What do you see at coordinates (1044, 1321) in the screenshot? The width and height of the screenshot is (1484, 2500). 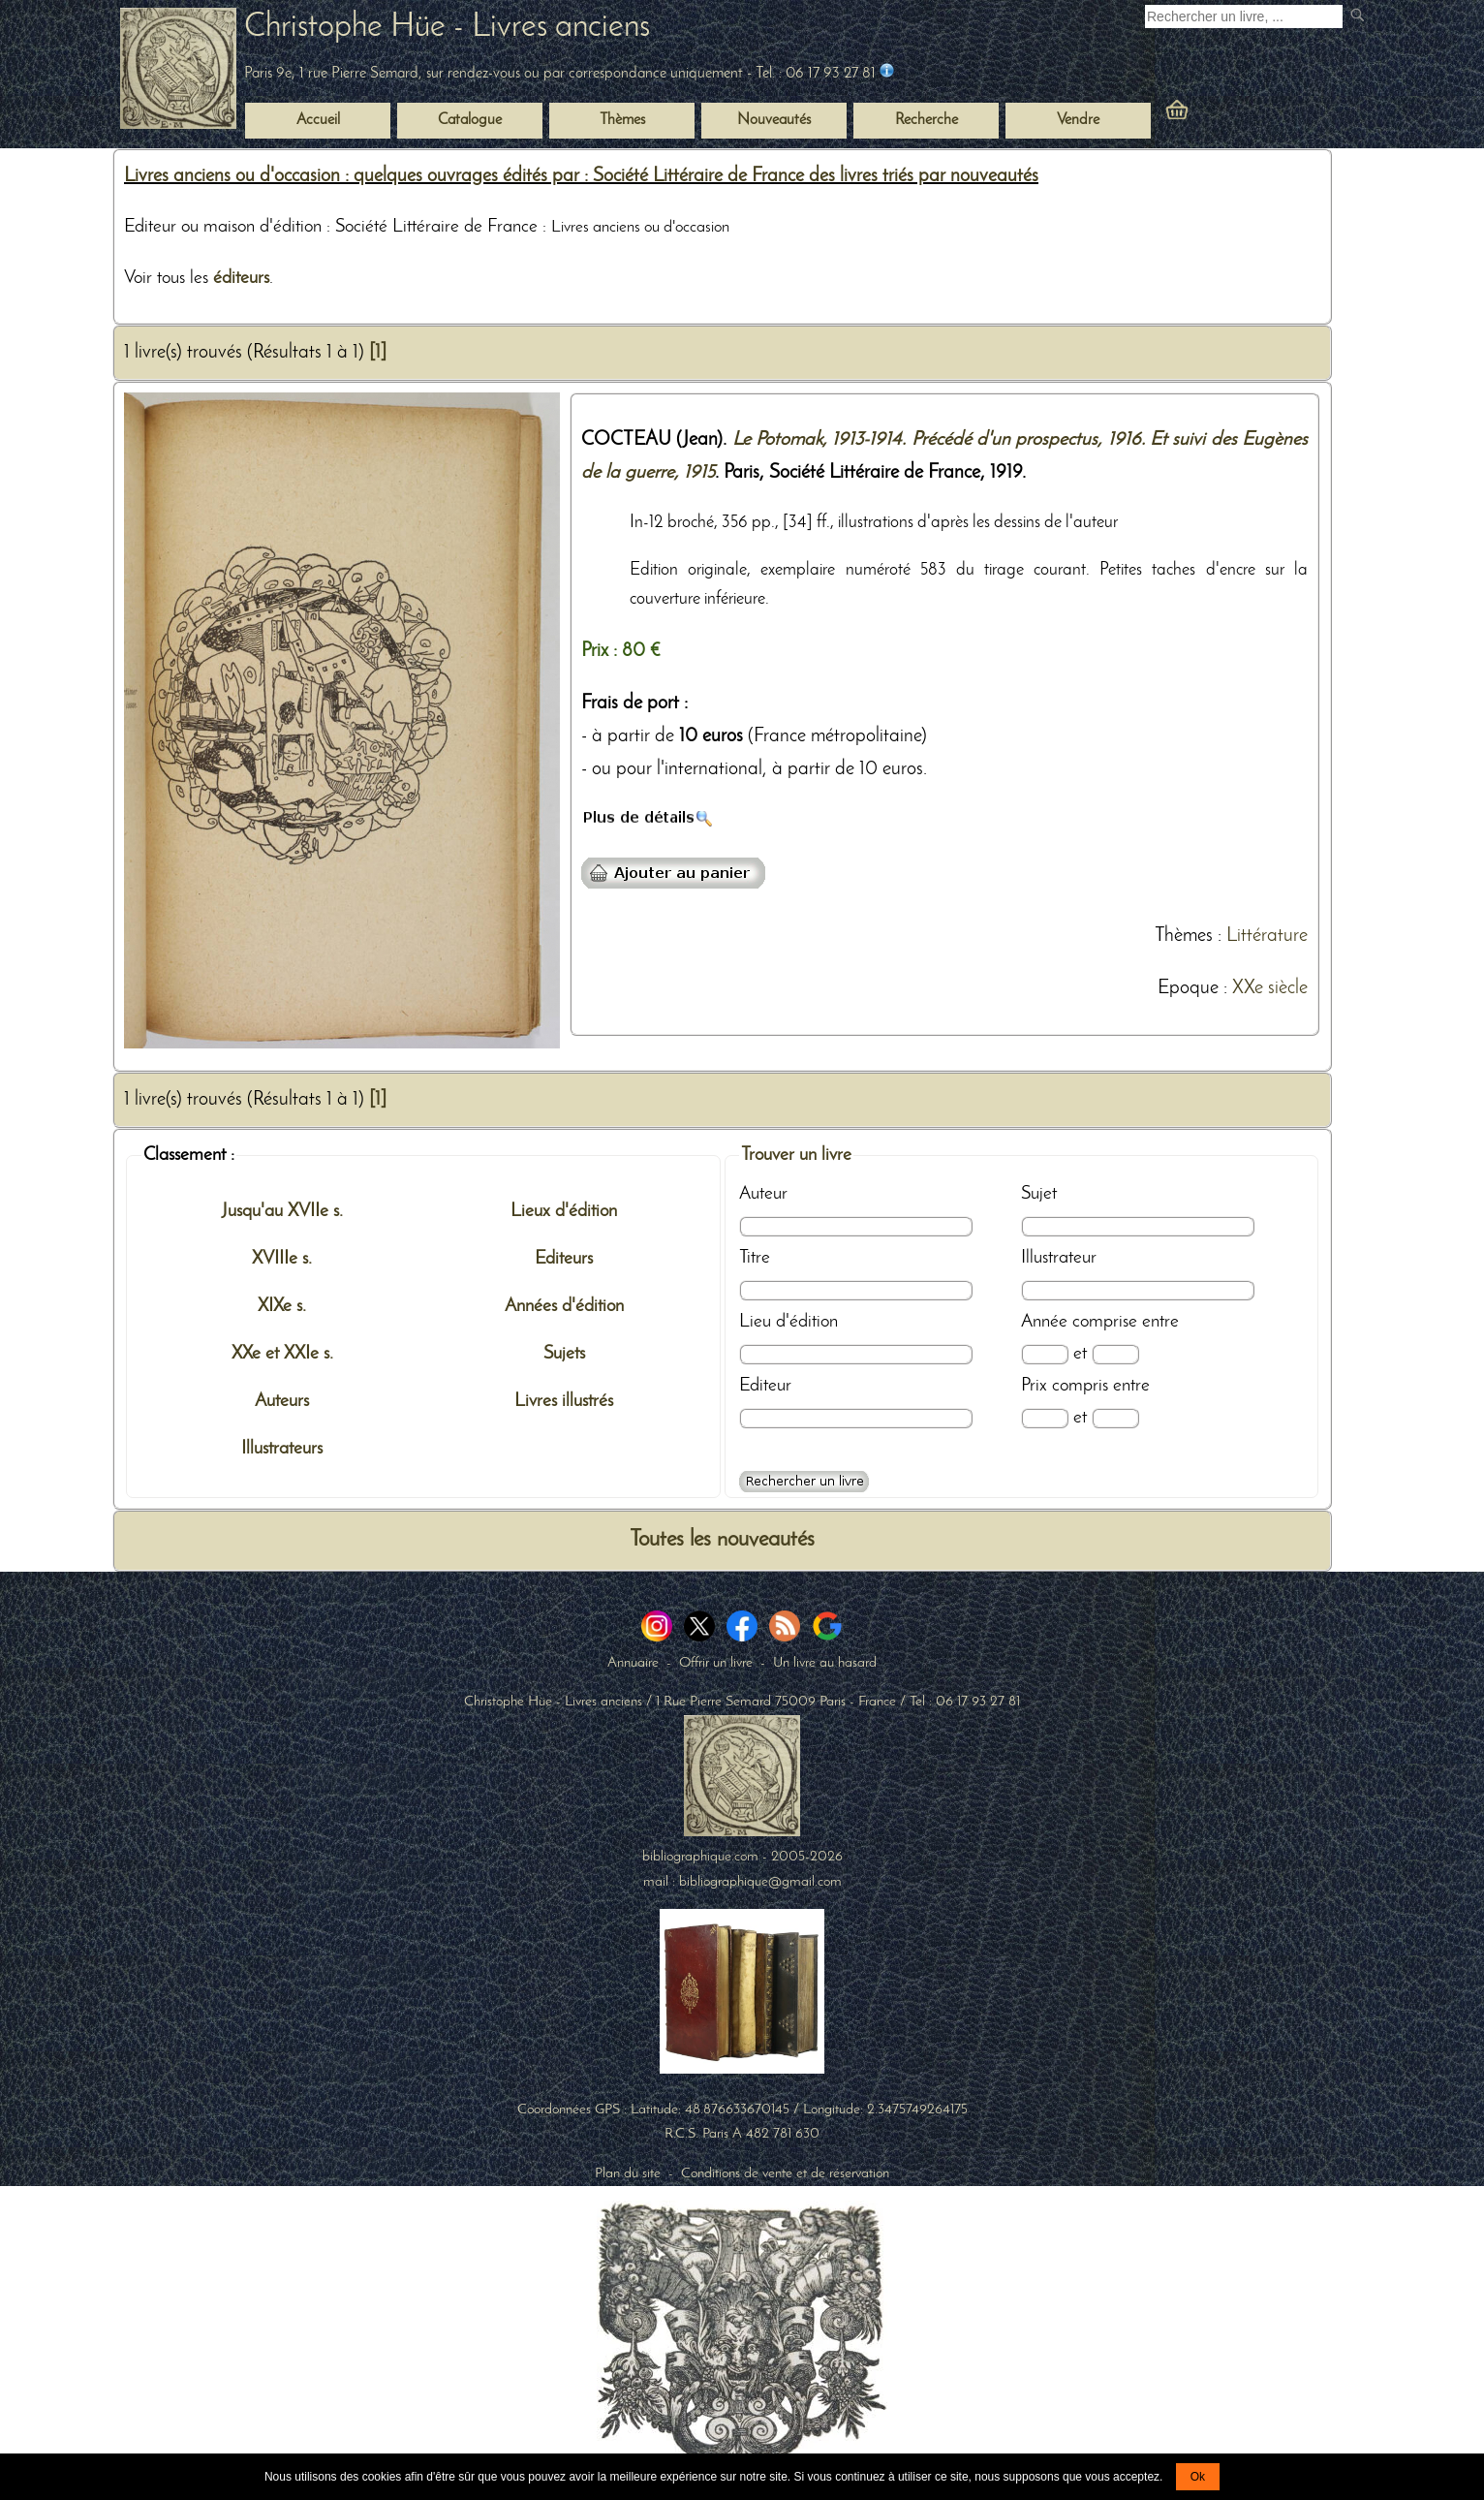 I see `Année` at bounding box center [1044, 1321].